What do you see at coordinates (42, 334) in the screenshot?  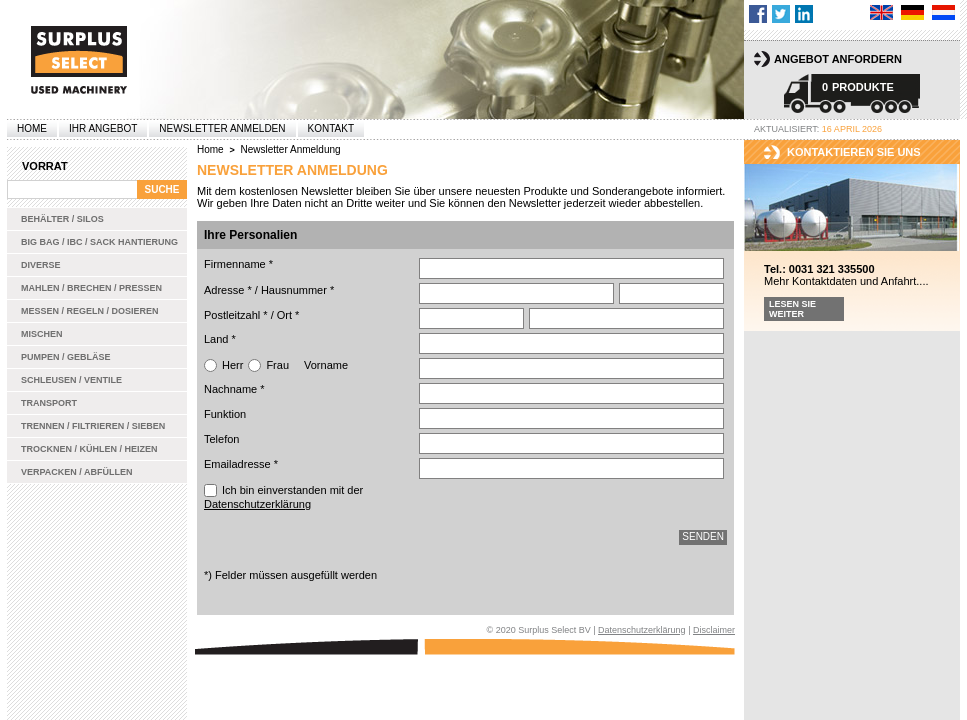 I see `Mischen` at bounding box center [42, 334].